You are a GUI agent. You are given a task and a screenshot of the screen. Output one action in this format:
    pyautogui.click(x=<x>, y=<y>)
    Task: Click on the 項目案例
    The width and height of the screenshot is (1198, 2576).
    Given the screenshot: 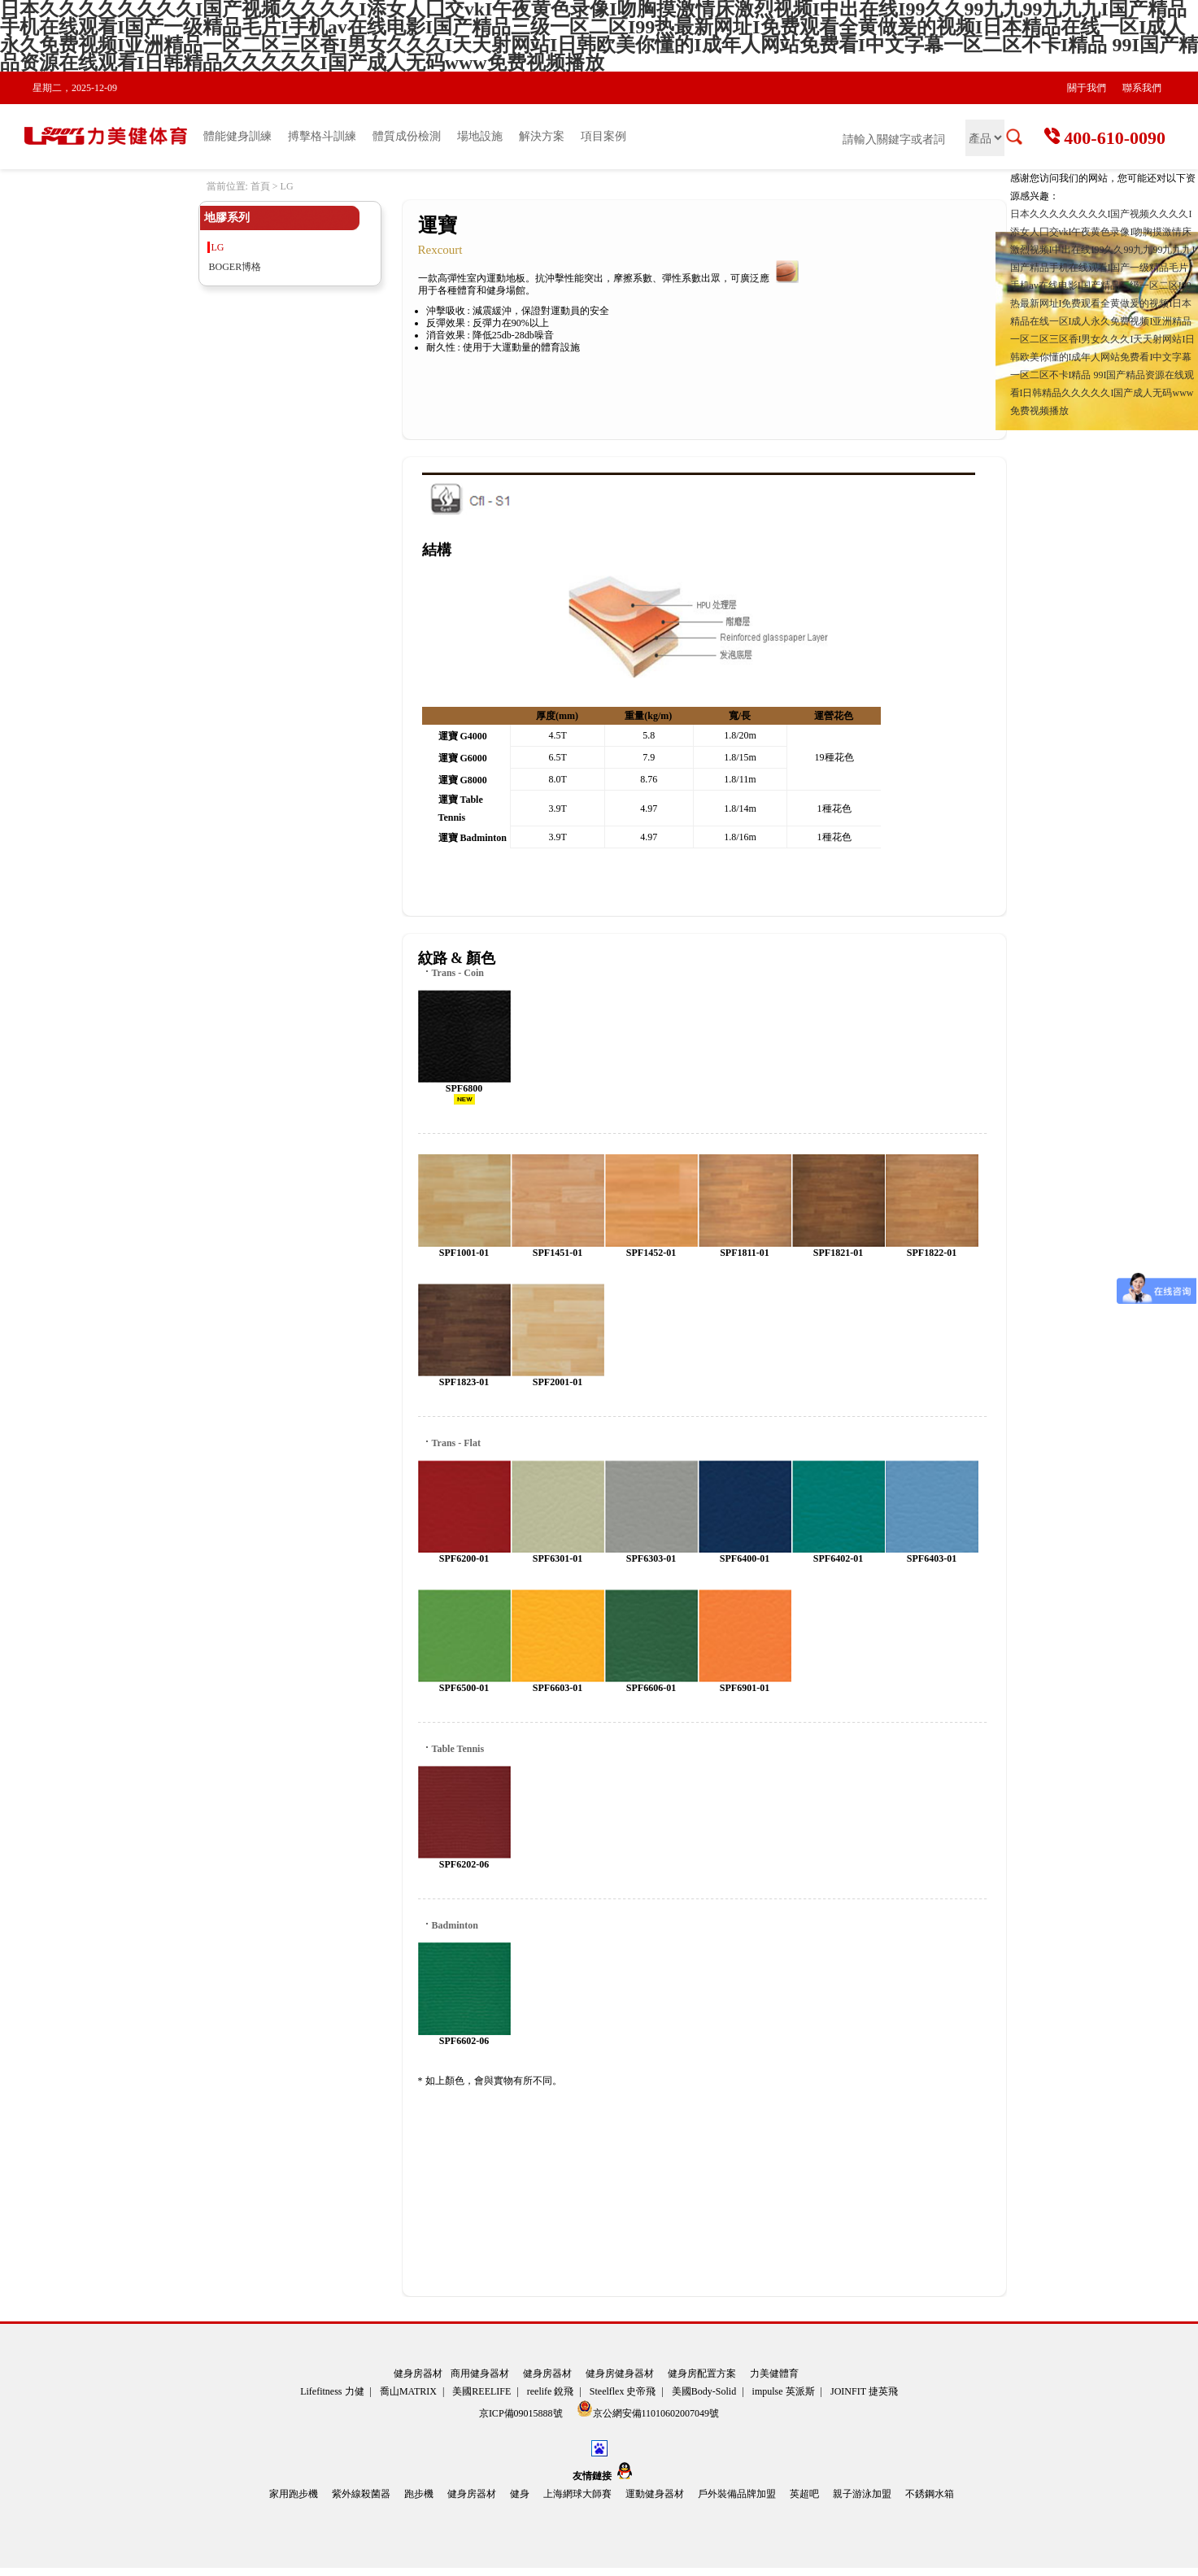 What is the action you would take?
    pyautogui.click(x=603, y=136)
    